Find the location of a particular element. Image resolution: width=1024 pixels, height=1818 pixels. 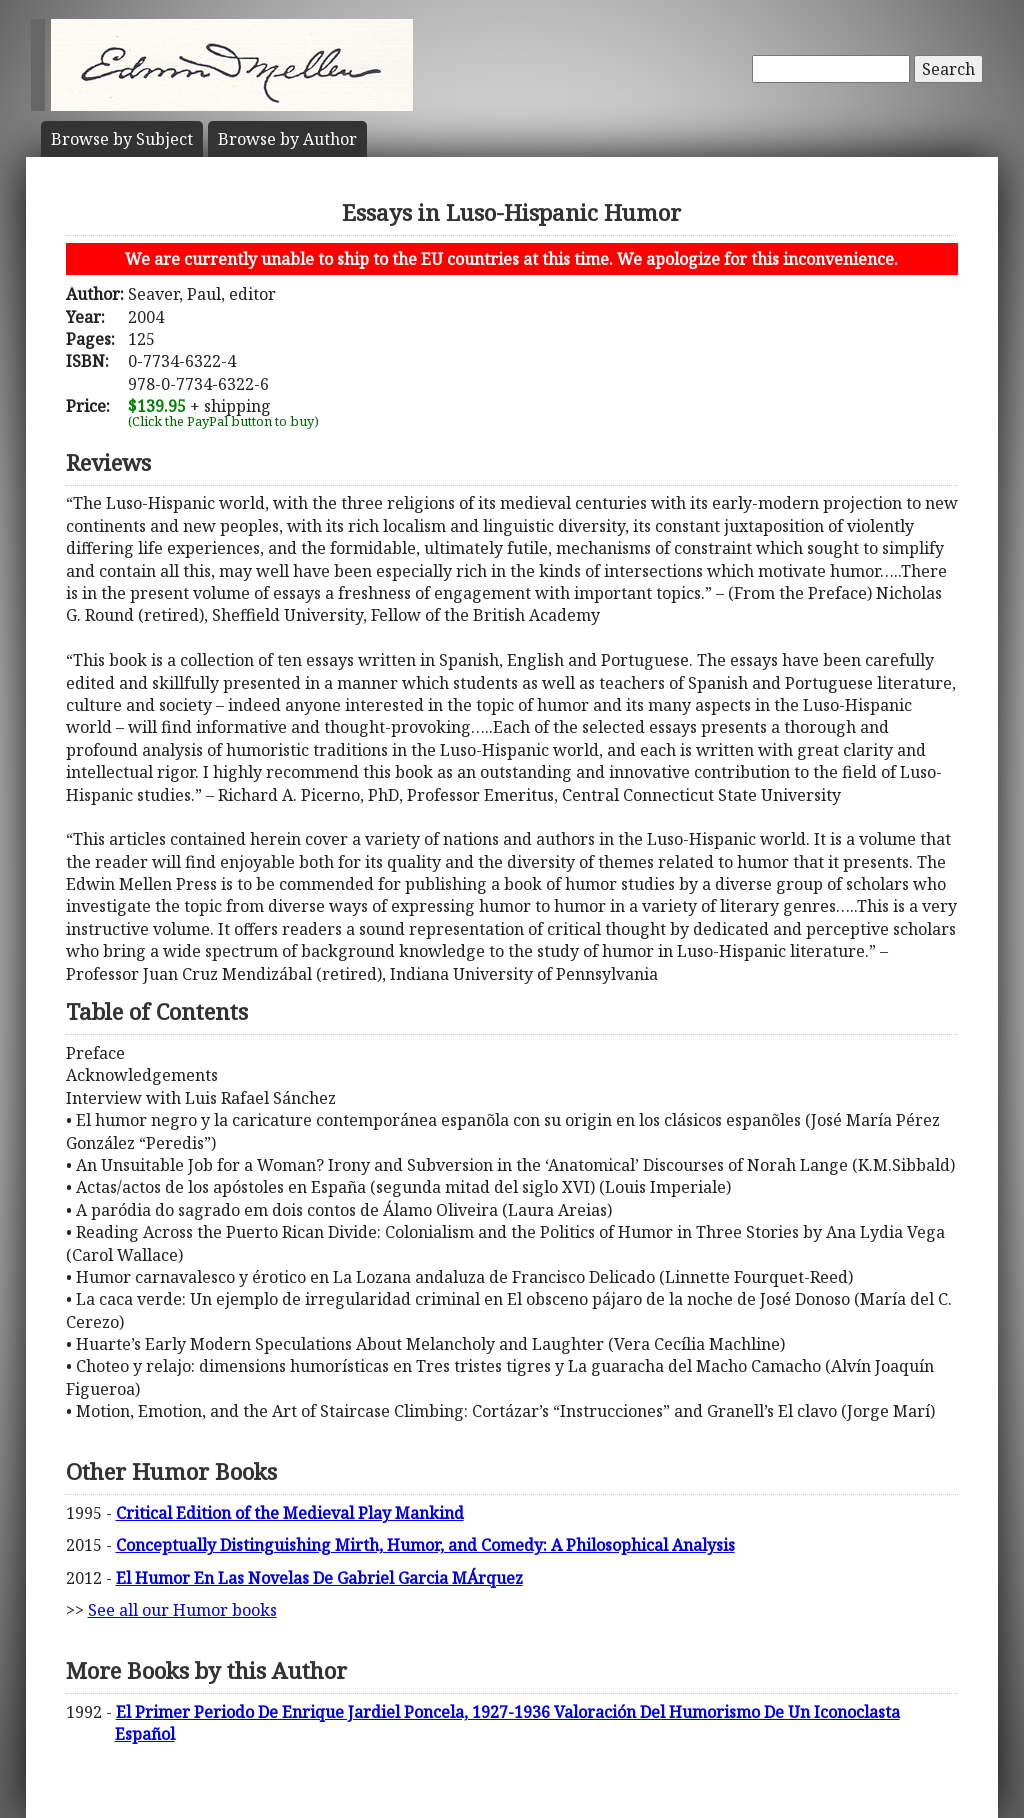

Critical Edition of the Medieval Play Mankind is located at coordinates (290, 1513).